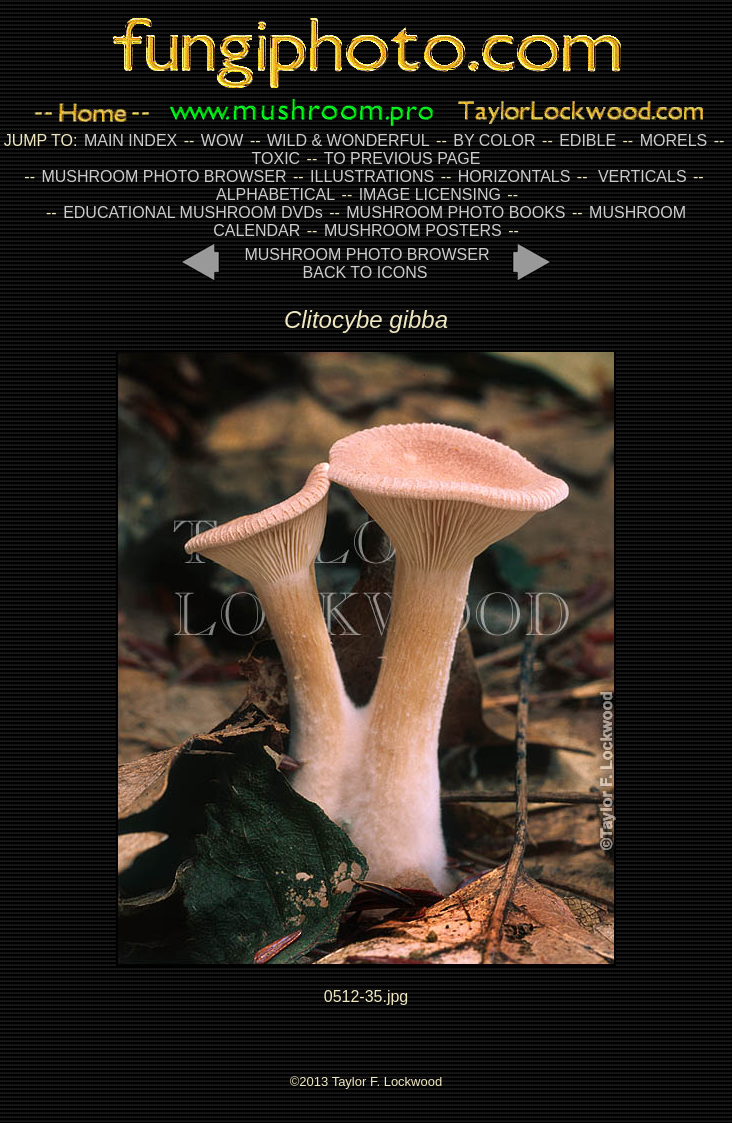 The width and height of the screenshot is (732, 1123). I want to click on ALPHABETICAL, so click(275, 194).